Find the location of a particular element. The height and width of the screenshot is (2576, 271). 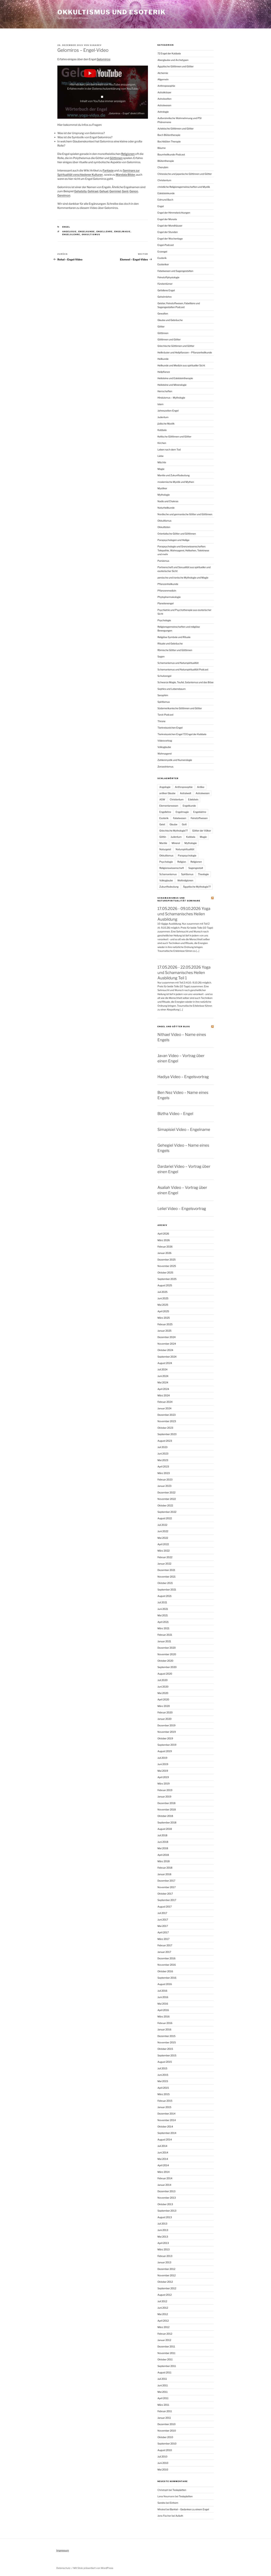

April 2022 is located at coordinates (163, 1544).